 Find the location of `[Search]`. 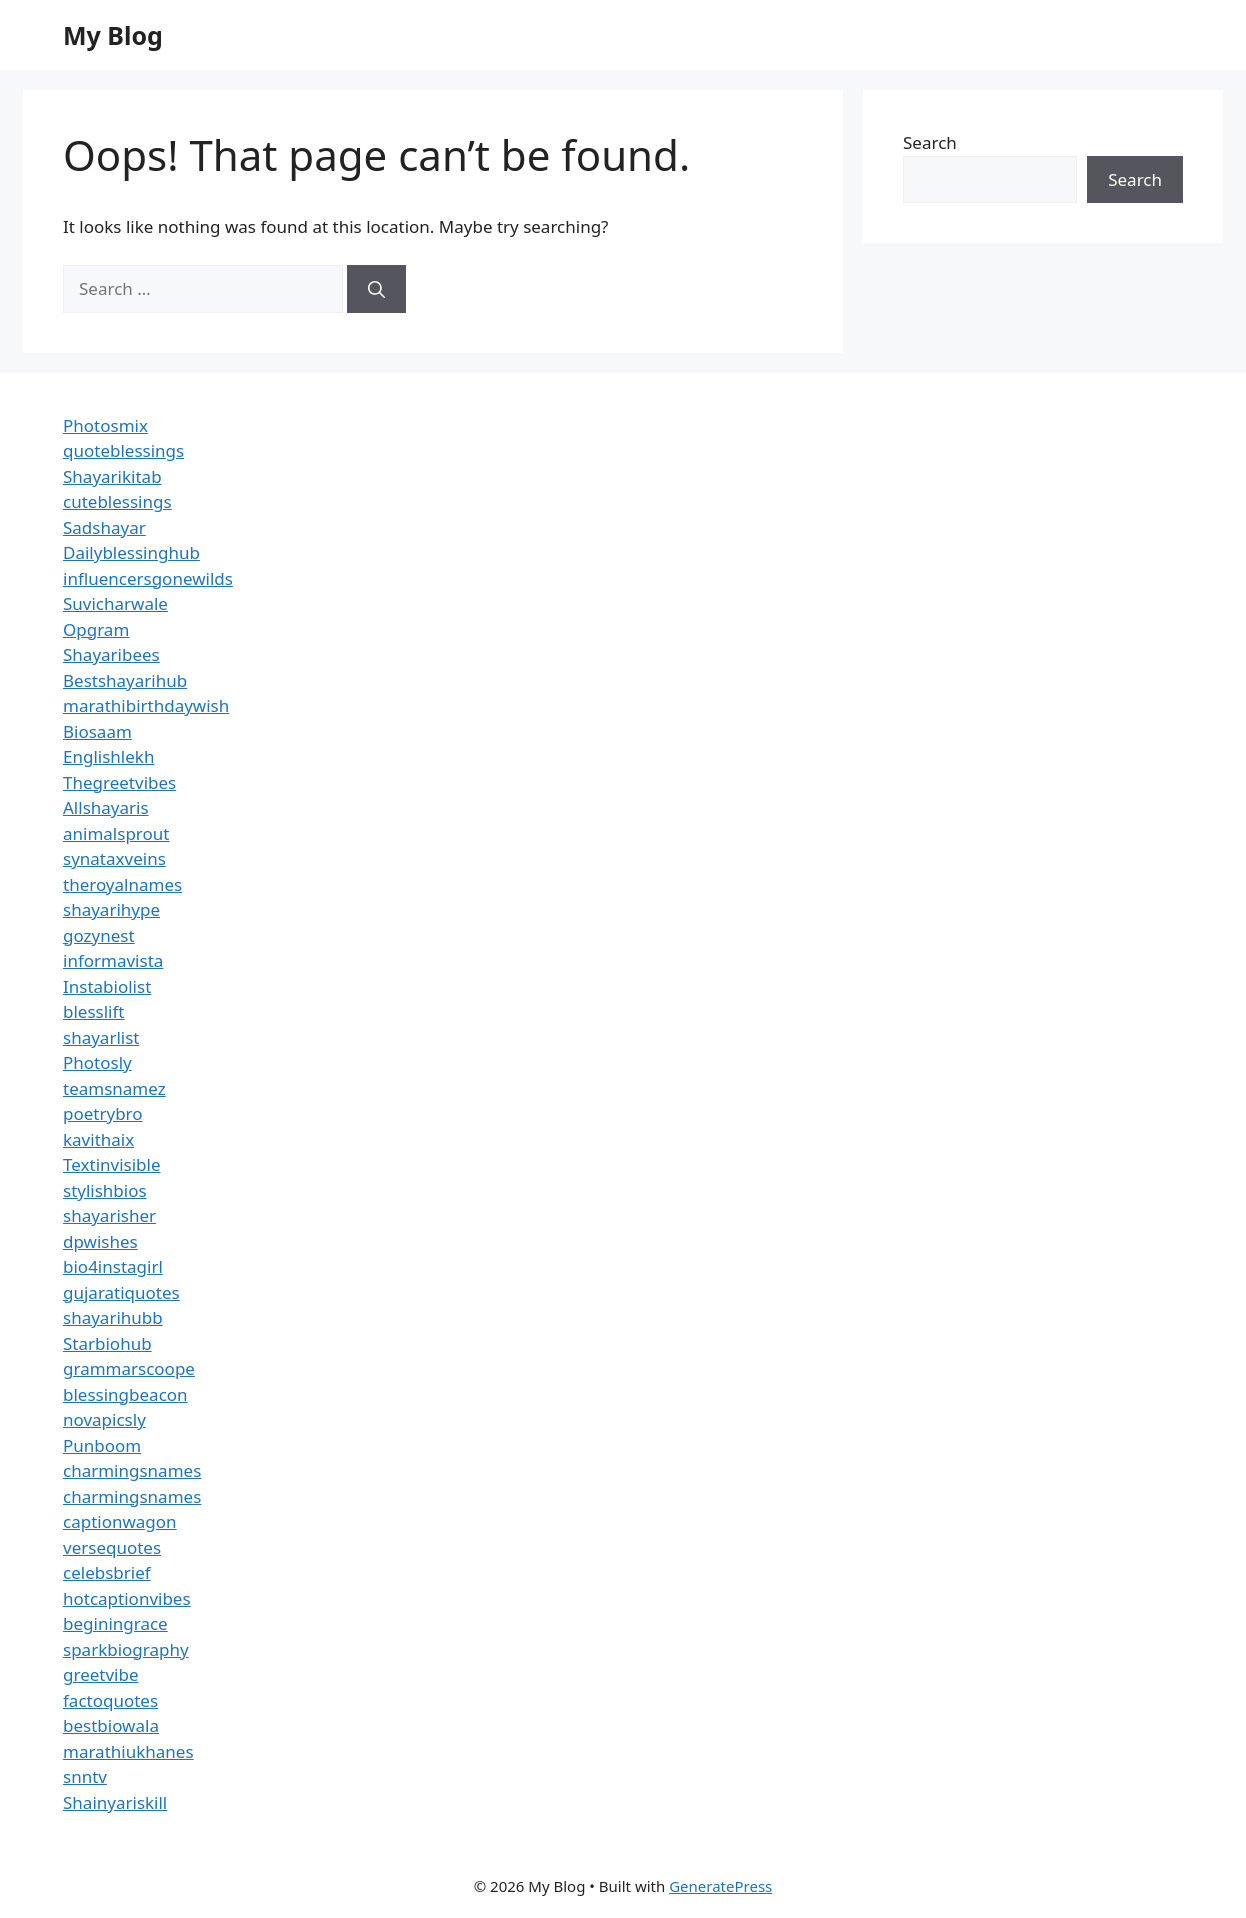

[Search] is located at coordinates (376, 289).